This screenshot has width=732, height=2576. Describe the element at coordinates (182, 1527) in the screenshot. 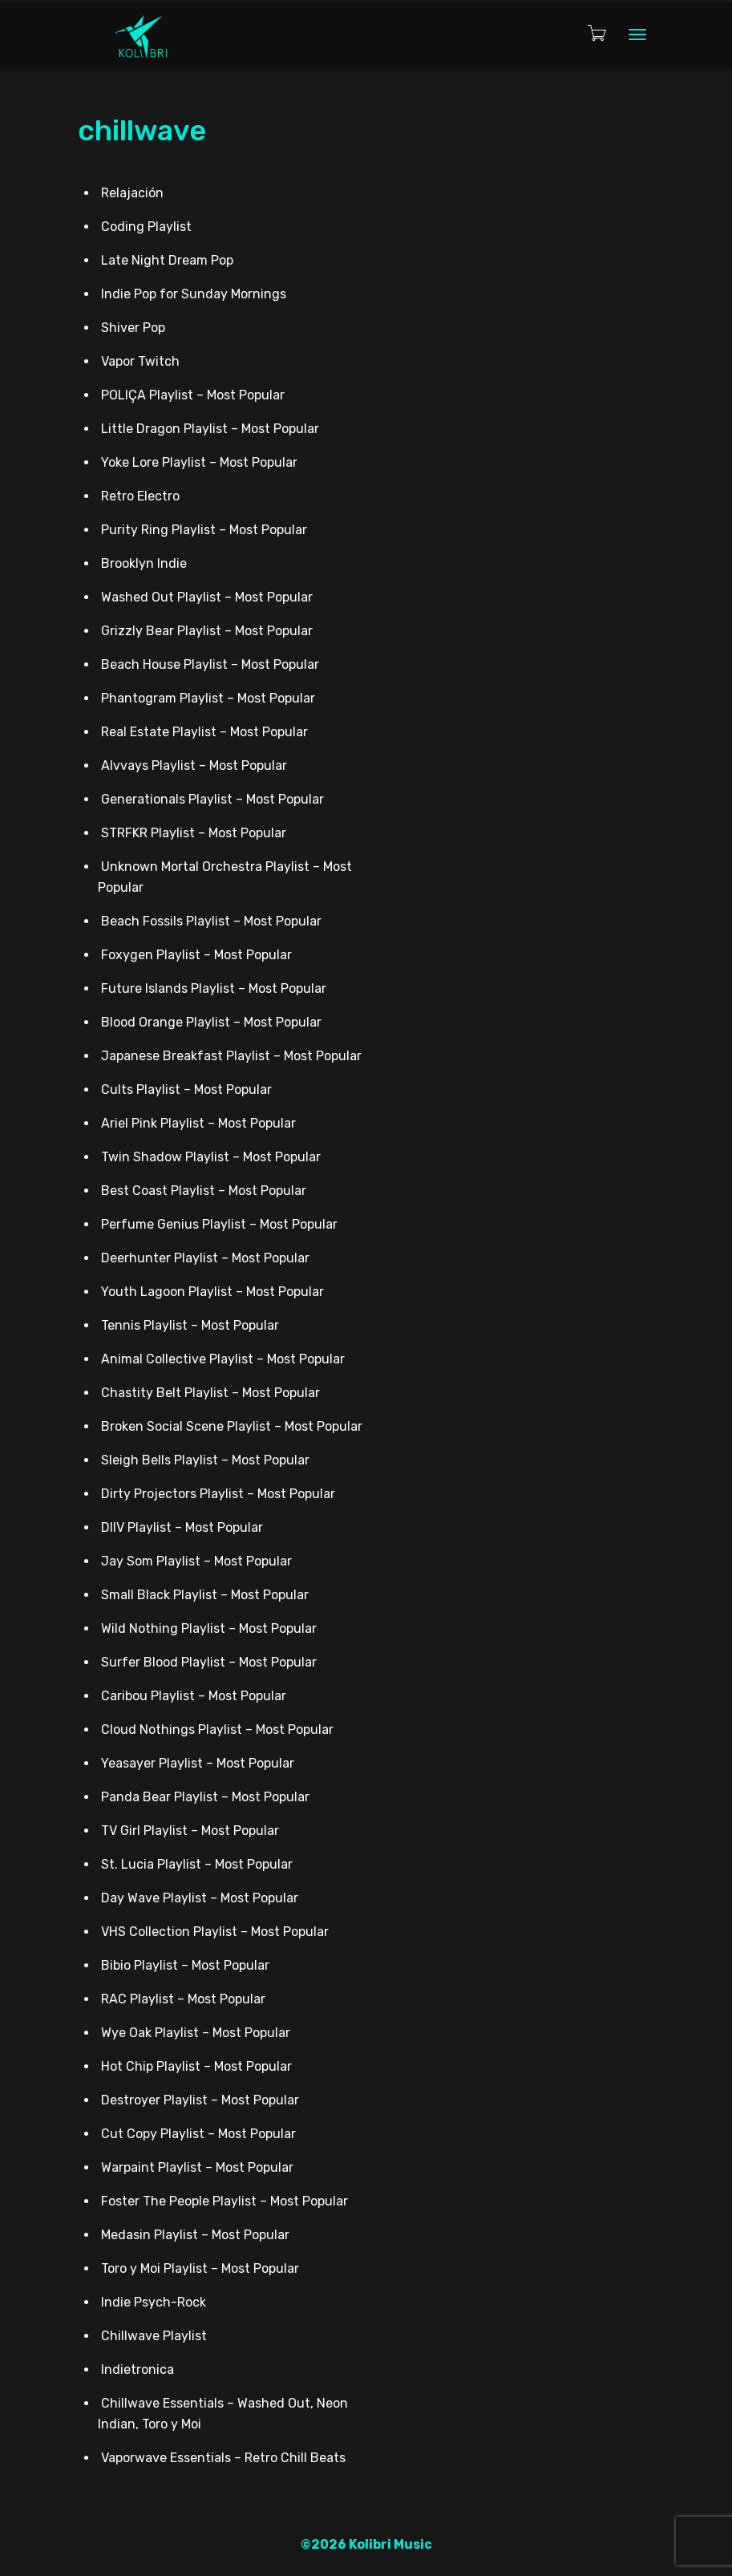

I see `DIIV Playlist – Most Popular` at that location.